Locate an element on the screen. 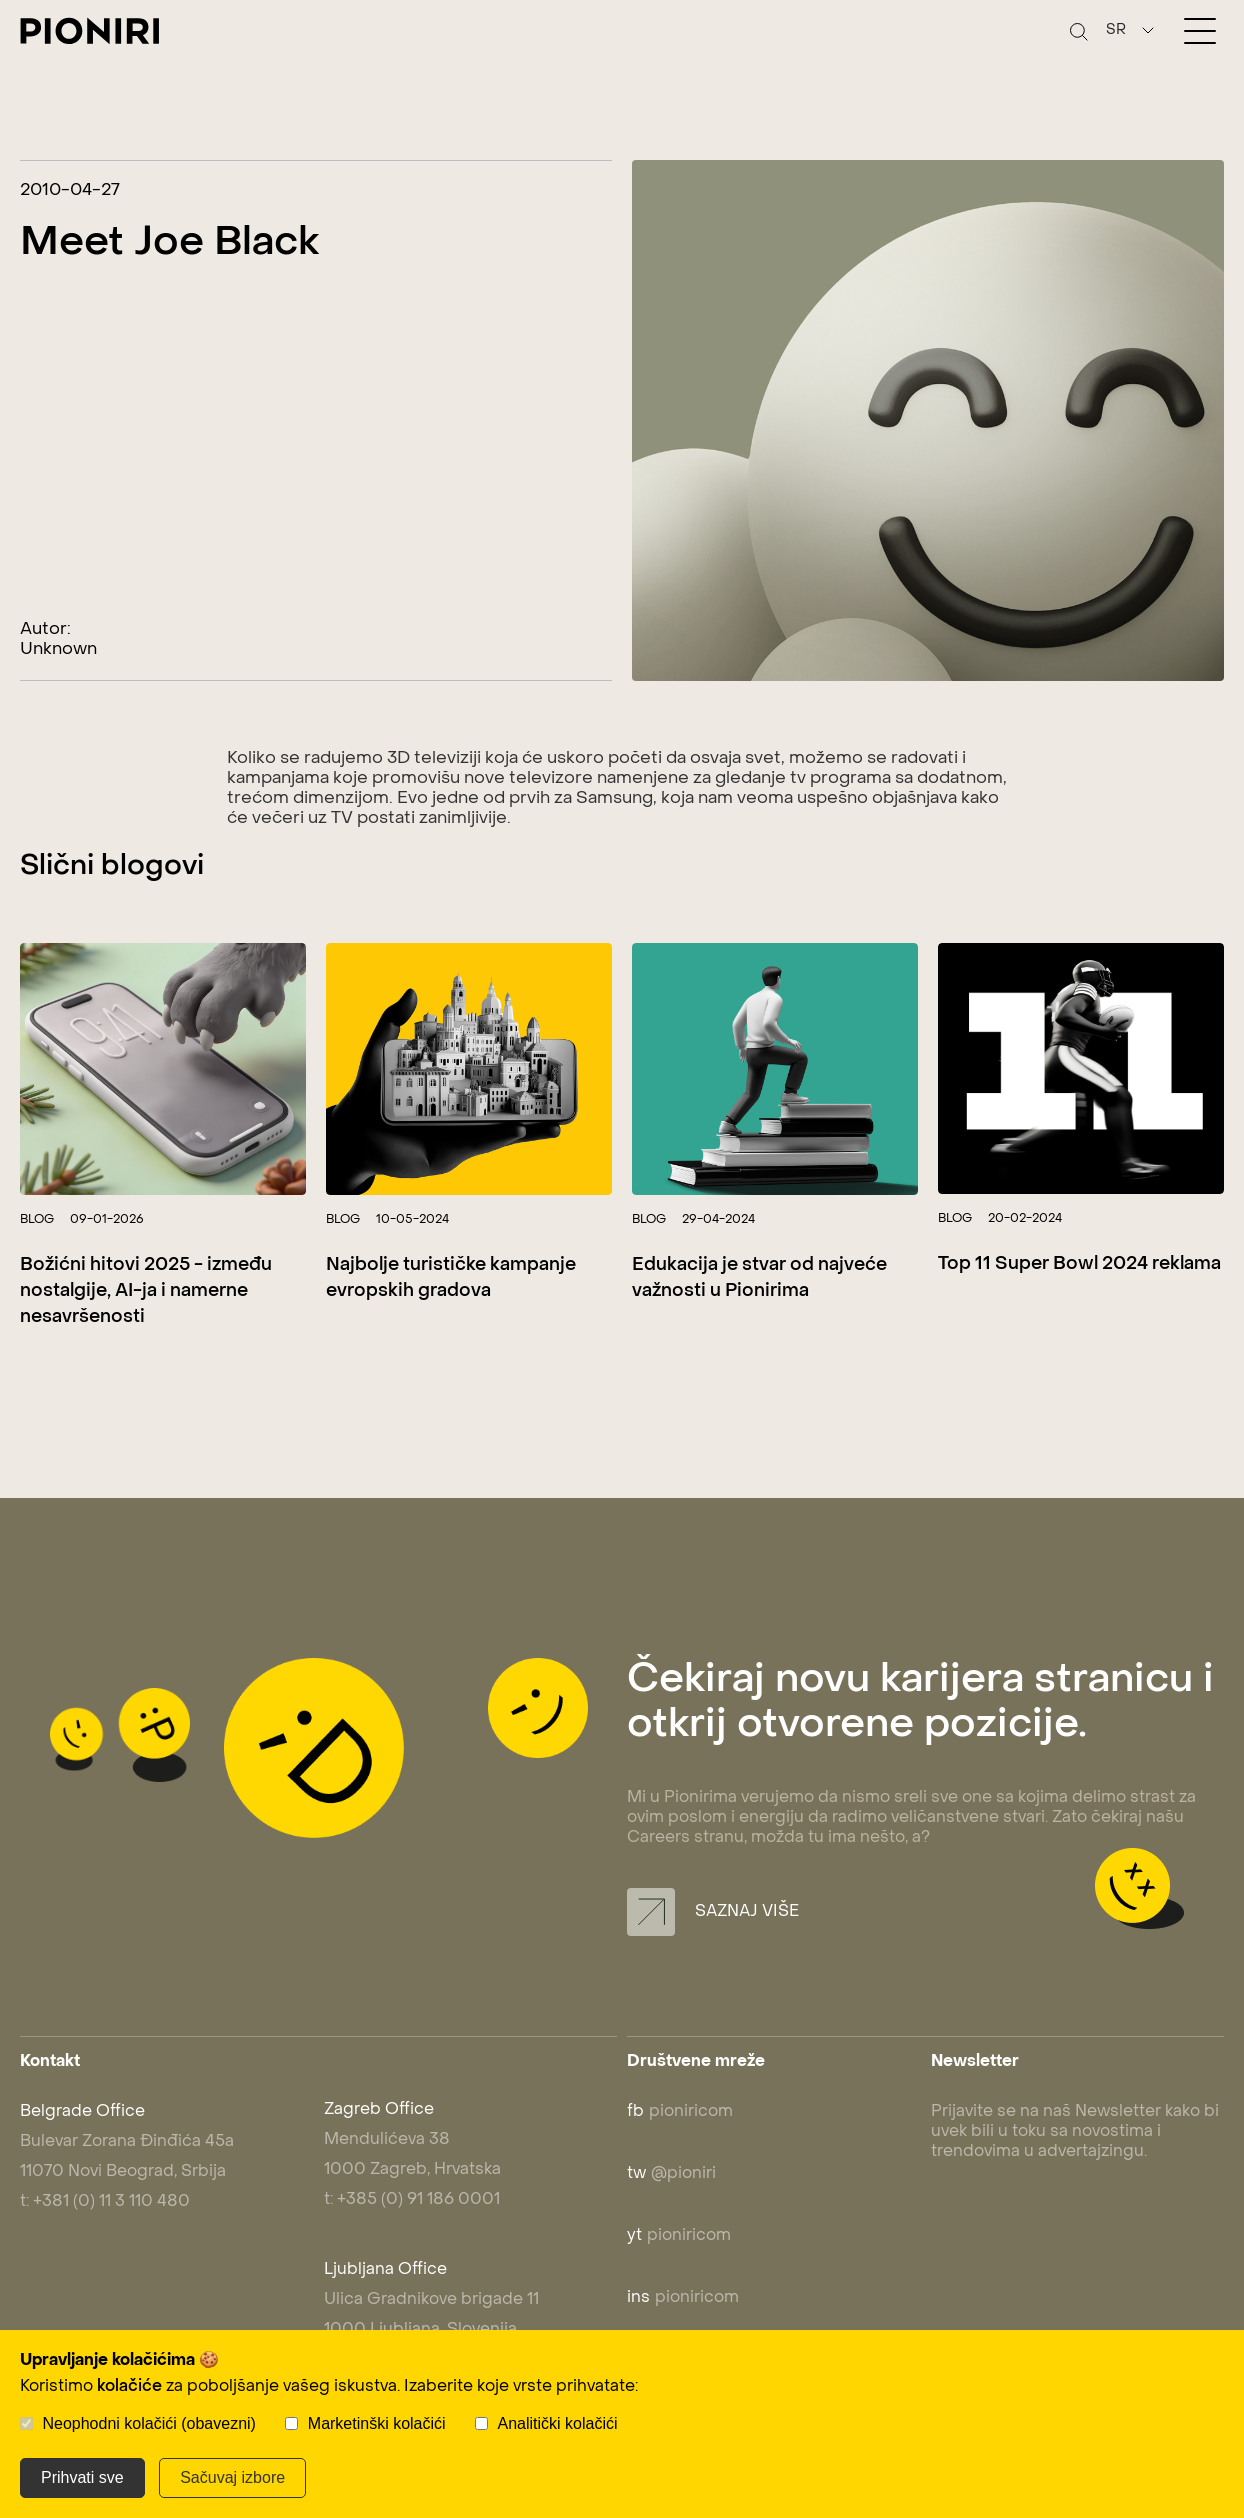 Image resolution: width=1244 pixels, height=2518 pixels. Analitički kolačići is located at coordinates (558, 2423).